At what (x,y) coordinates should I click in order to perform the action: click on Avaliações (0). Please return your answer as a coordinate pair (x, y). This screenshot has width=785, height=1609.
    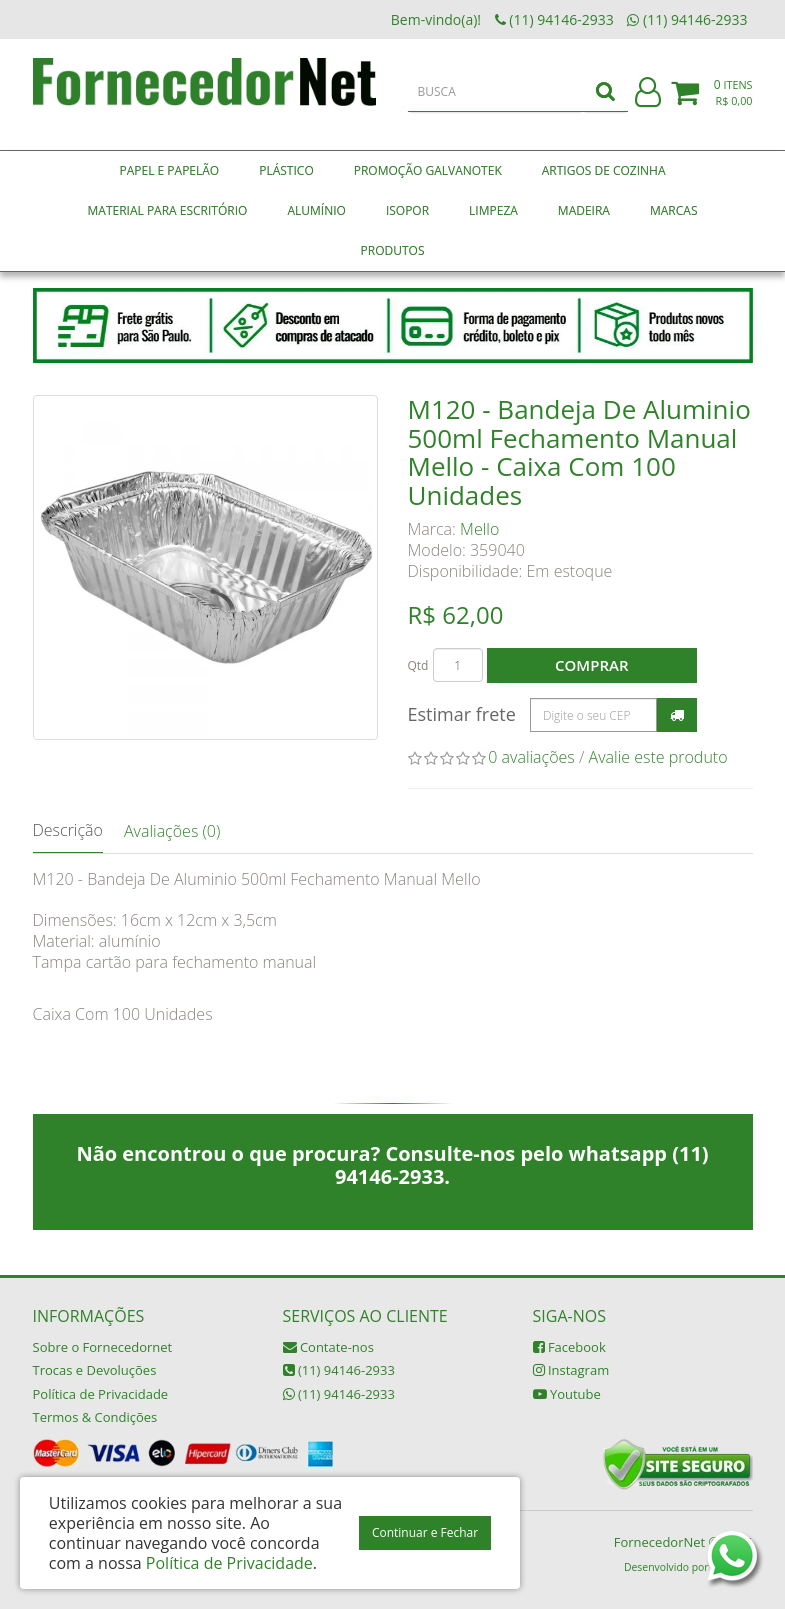
    Looking at the image, I should click on (172, 831).